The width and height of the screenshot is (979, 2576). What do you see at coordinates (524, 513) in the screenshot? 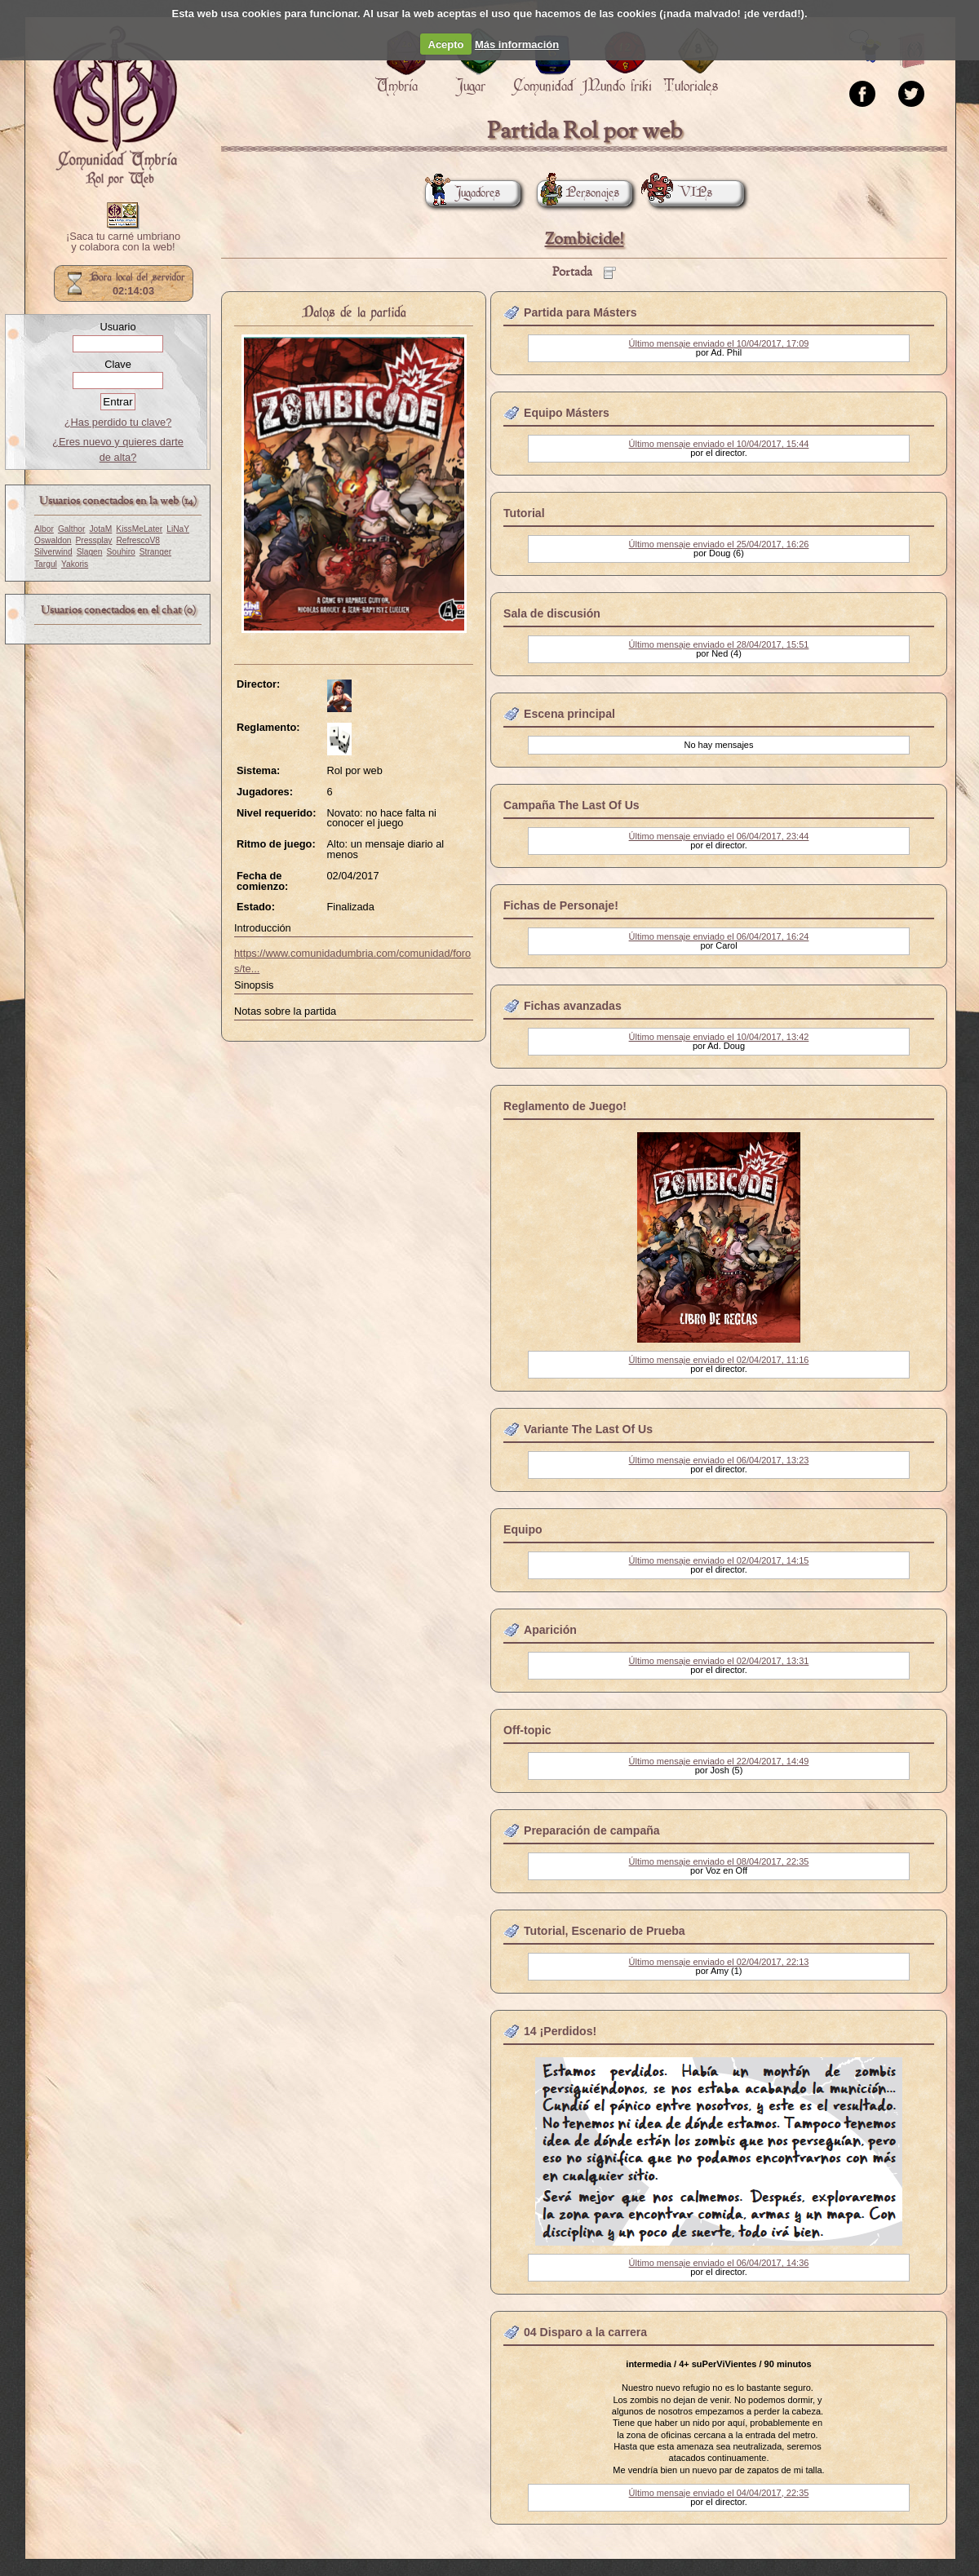
I see `Tutorial` at bounding box center [524, 513].